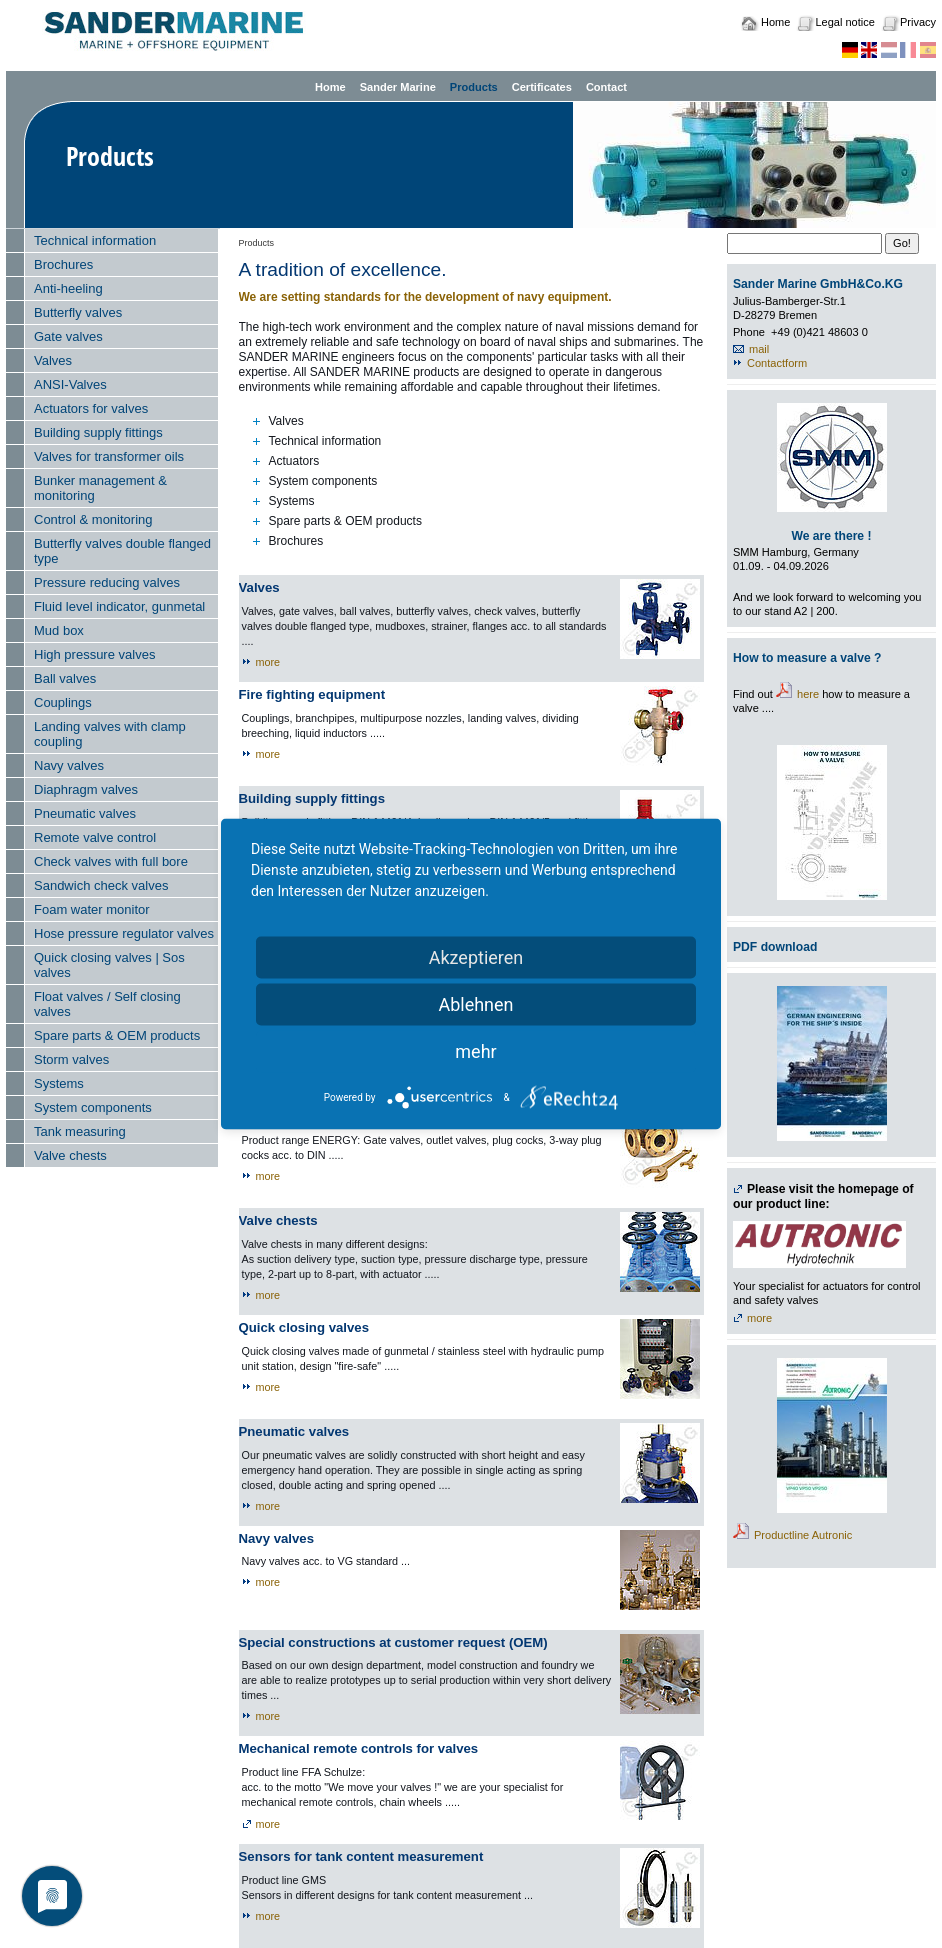  I want to click on Legal notice, so click(844, 22).